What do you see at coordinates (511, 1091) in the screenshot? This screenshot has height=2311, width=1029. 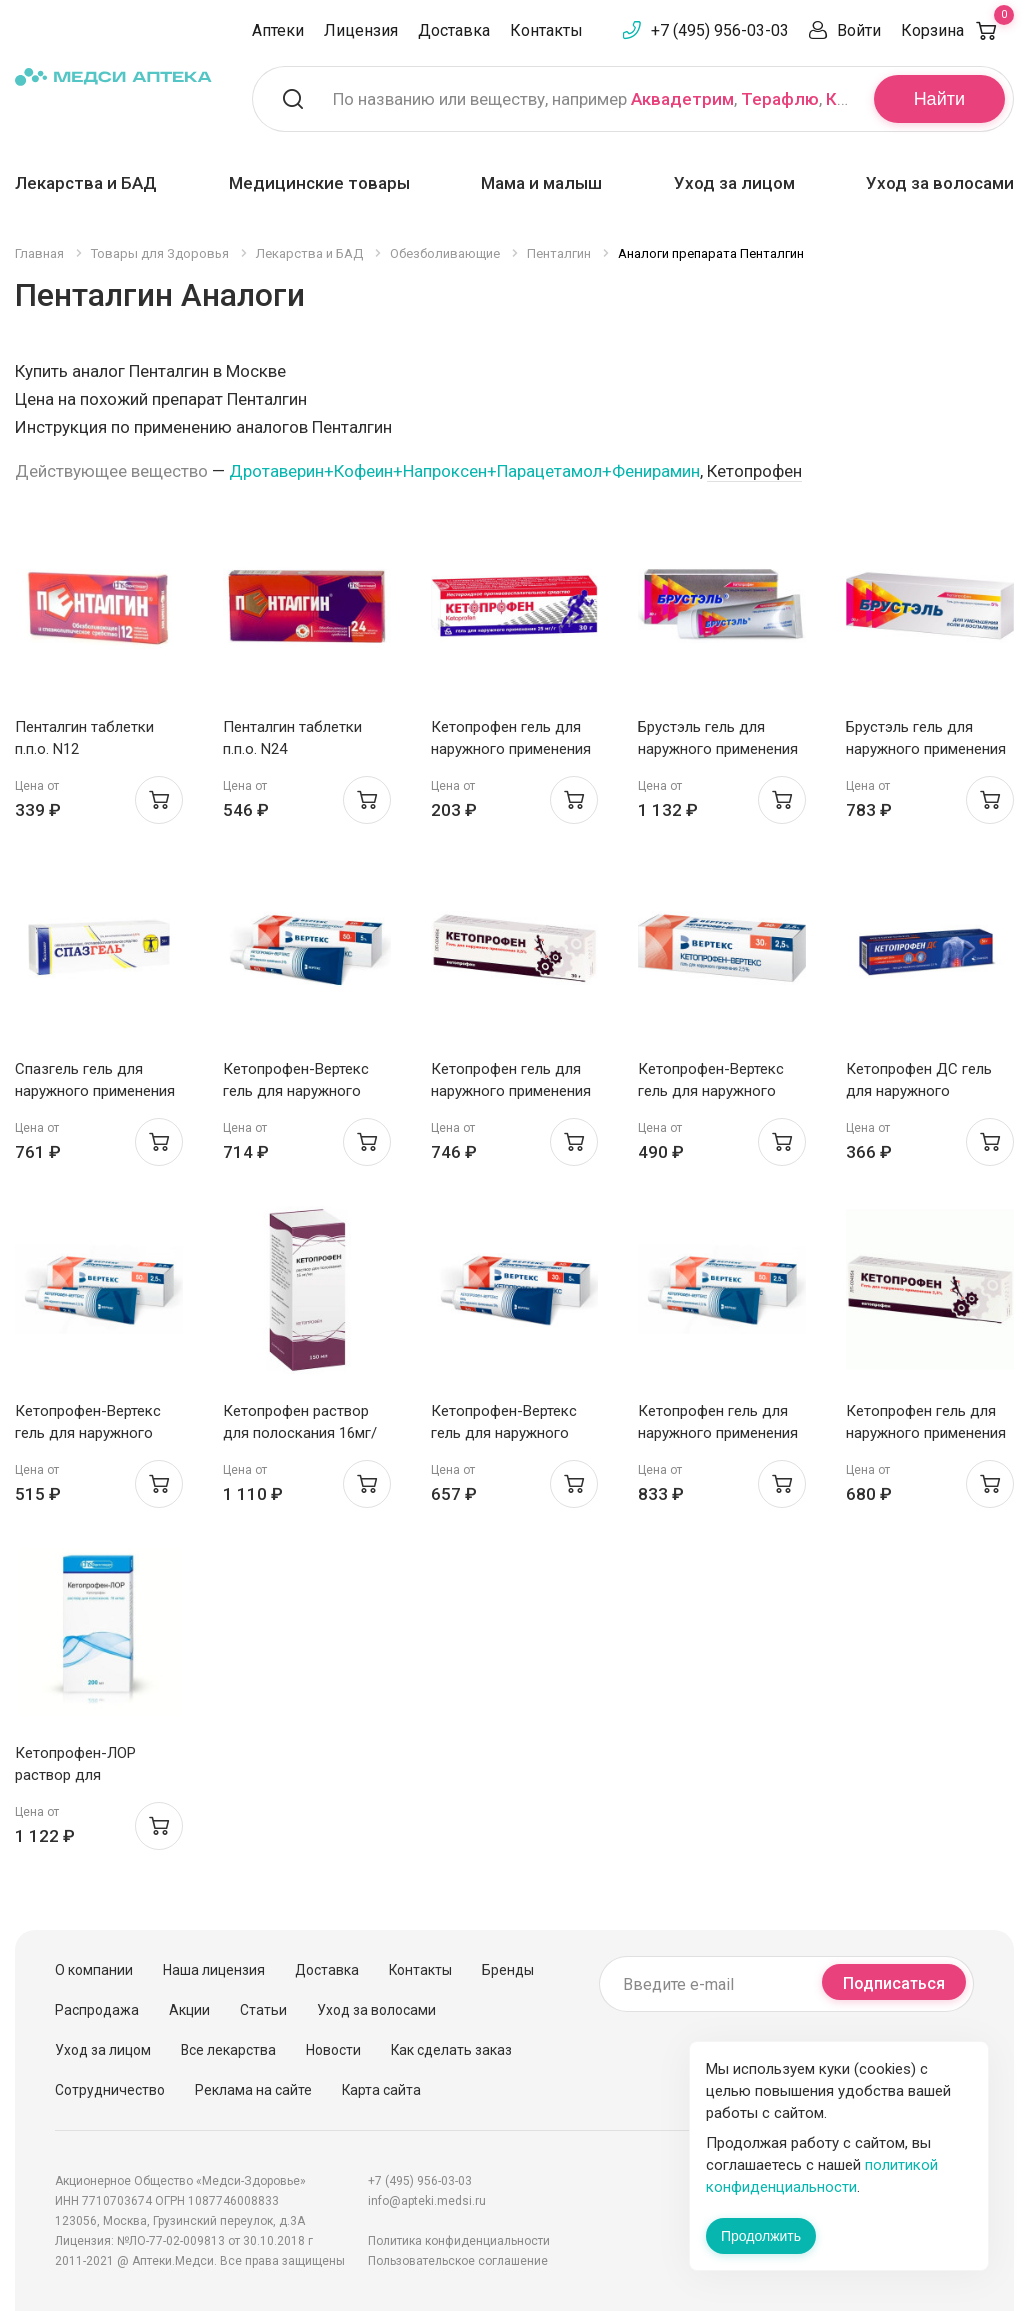 I see `Кетопрофен гель для наружного применения 2,5% 30г Тульская фф` at bounding box center [511, 1091].